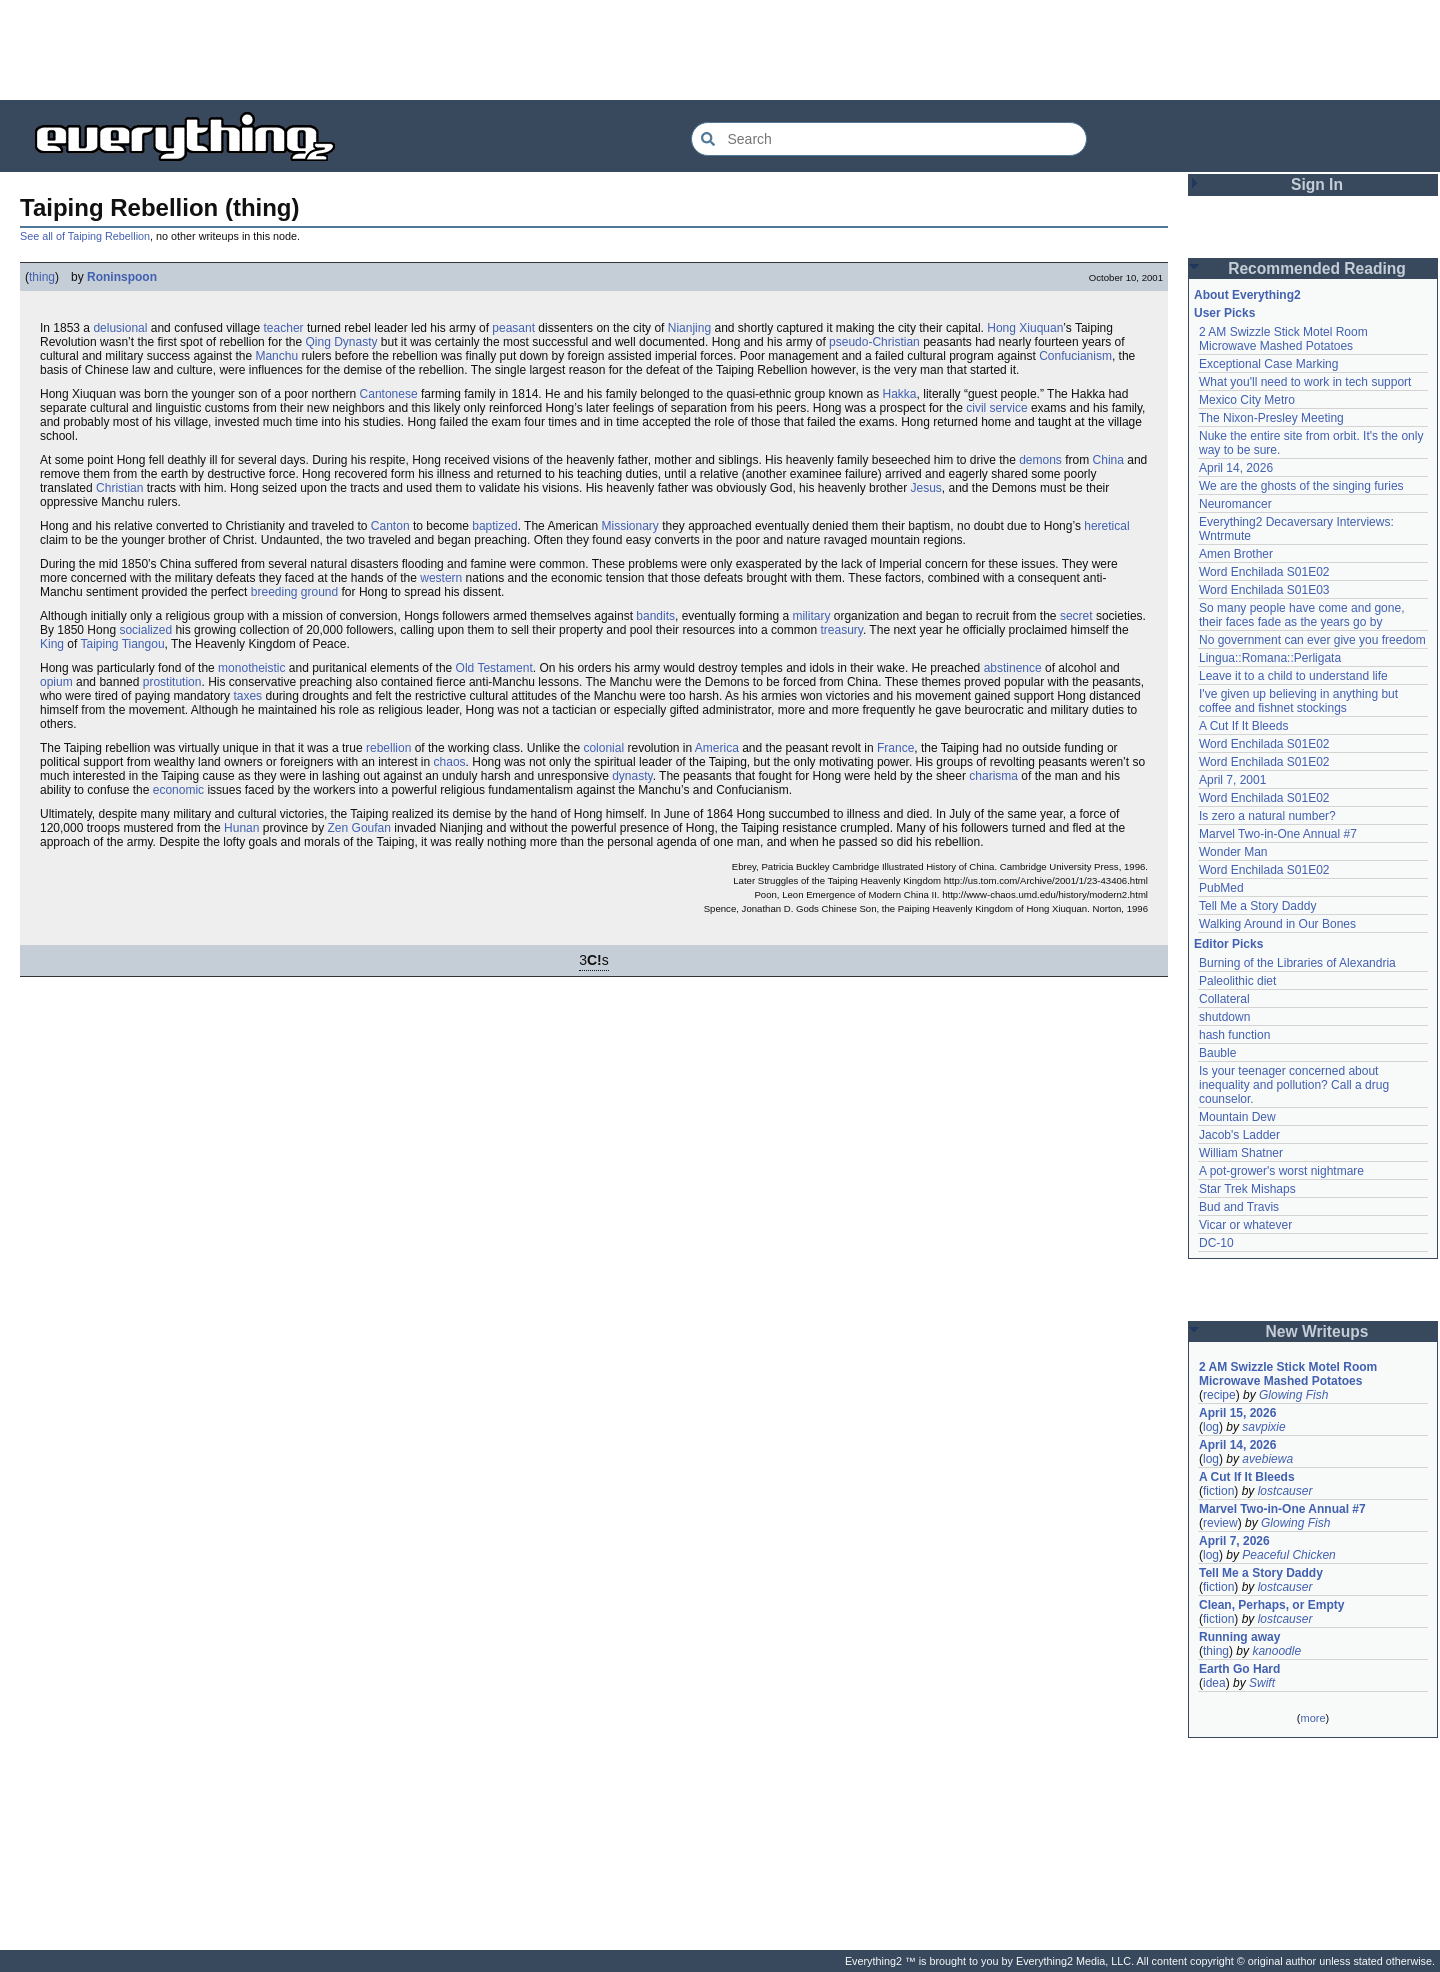 The height and width of the screenshot is (1972, 1440). Describe the element at coordinates (996, 408) in the screenshot. I see `civil service` at that location.